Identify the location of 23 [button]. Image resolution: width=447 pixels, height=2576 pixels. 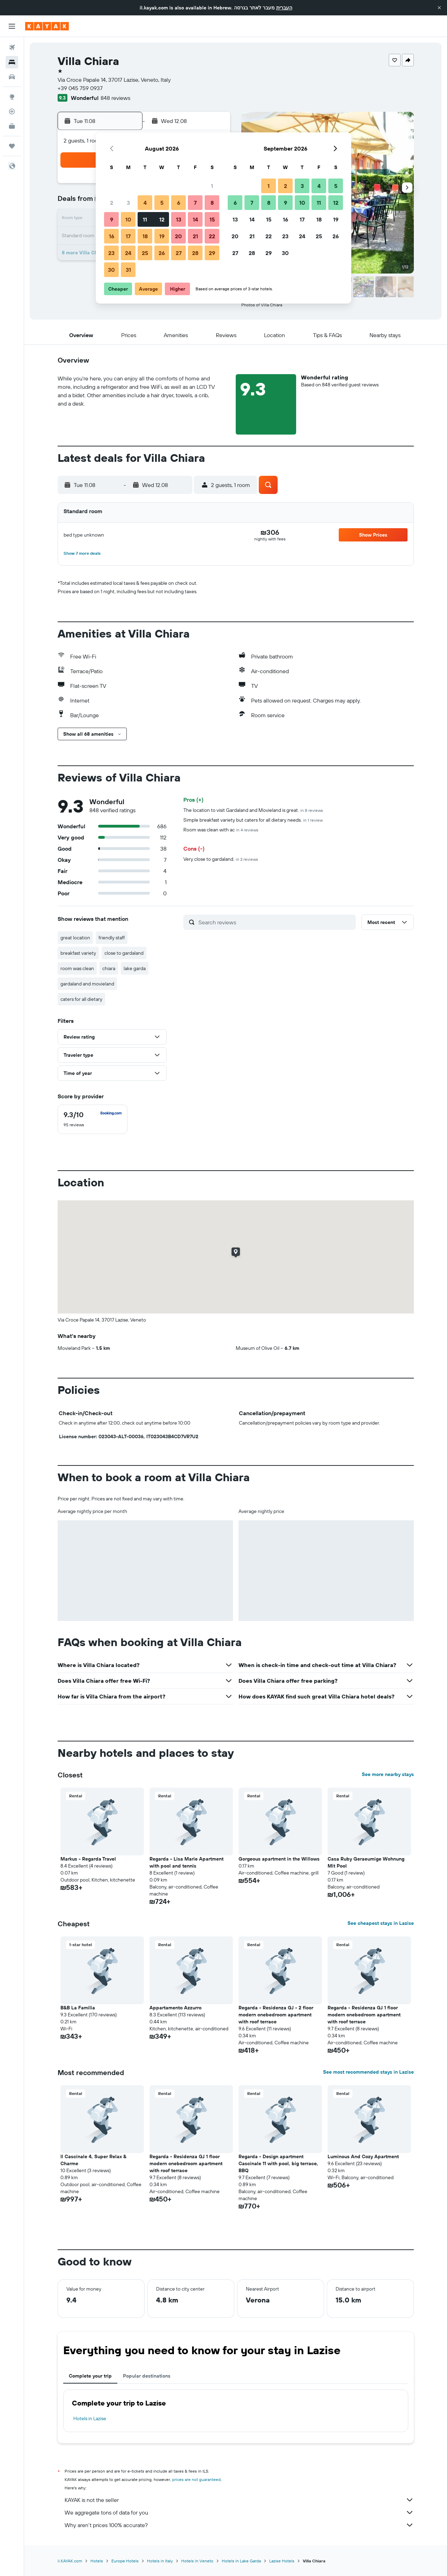
(111, 252).